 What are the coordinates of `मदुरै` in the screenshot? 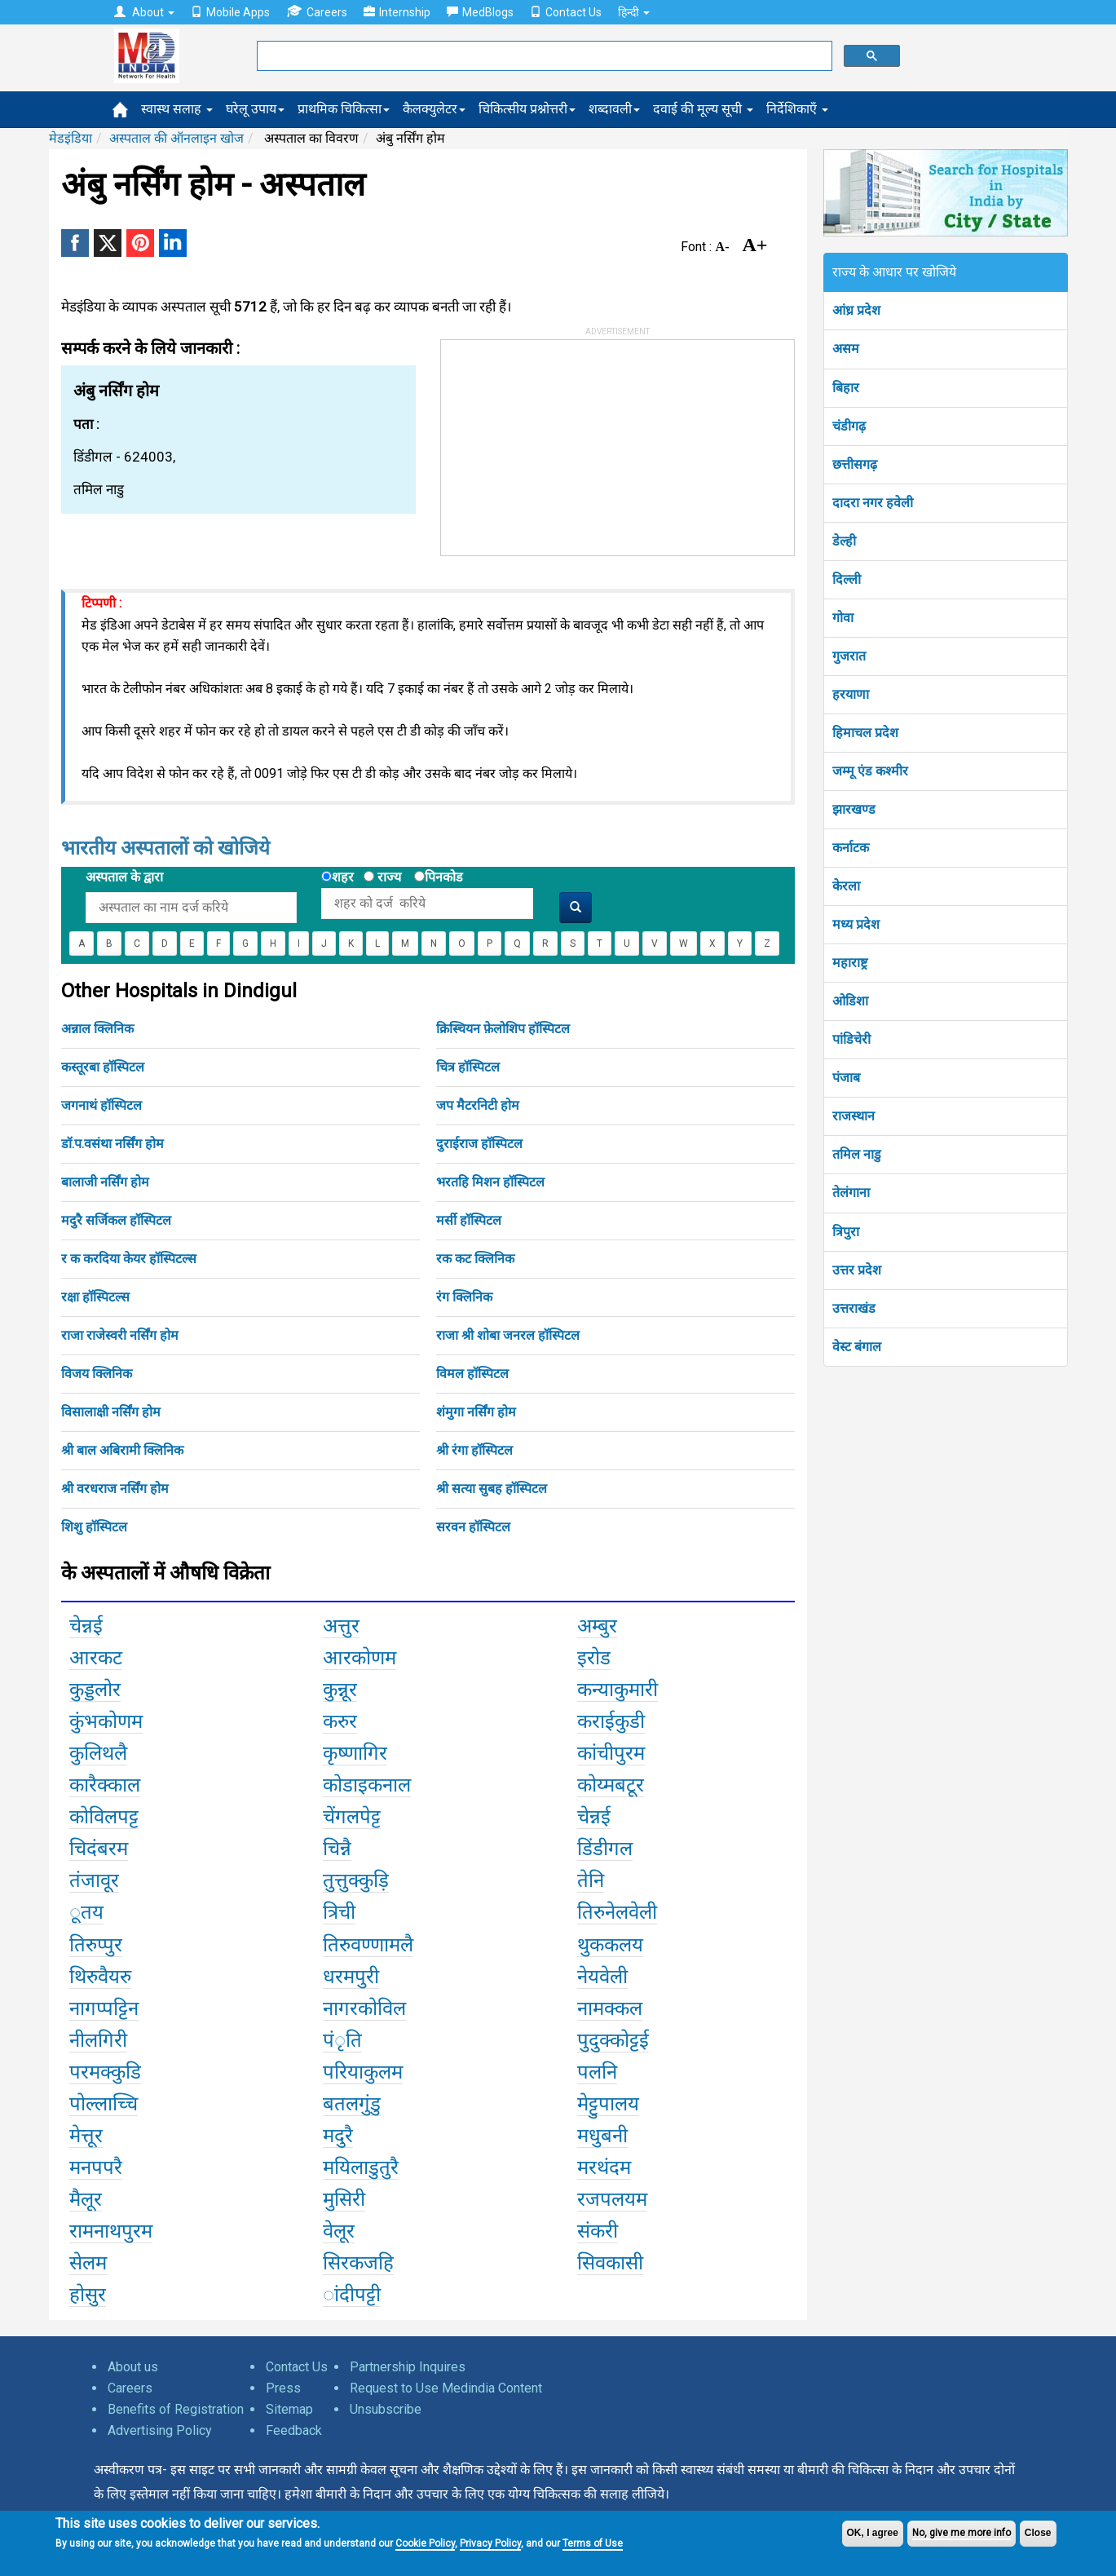 It's located at (338, 2135).